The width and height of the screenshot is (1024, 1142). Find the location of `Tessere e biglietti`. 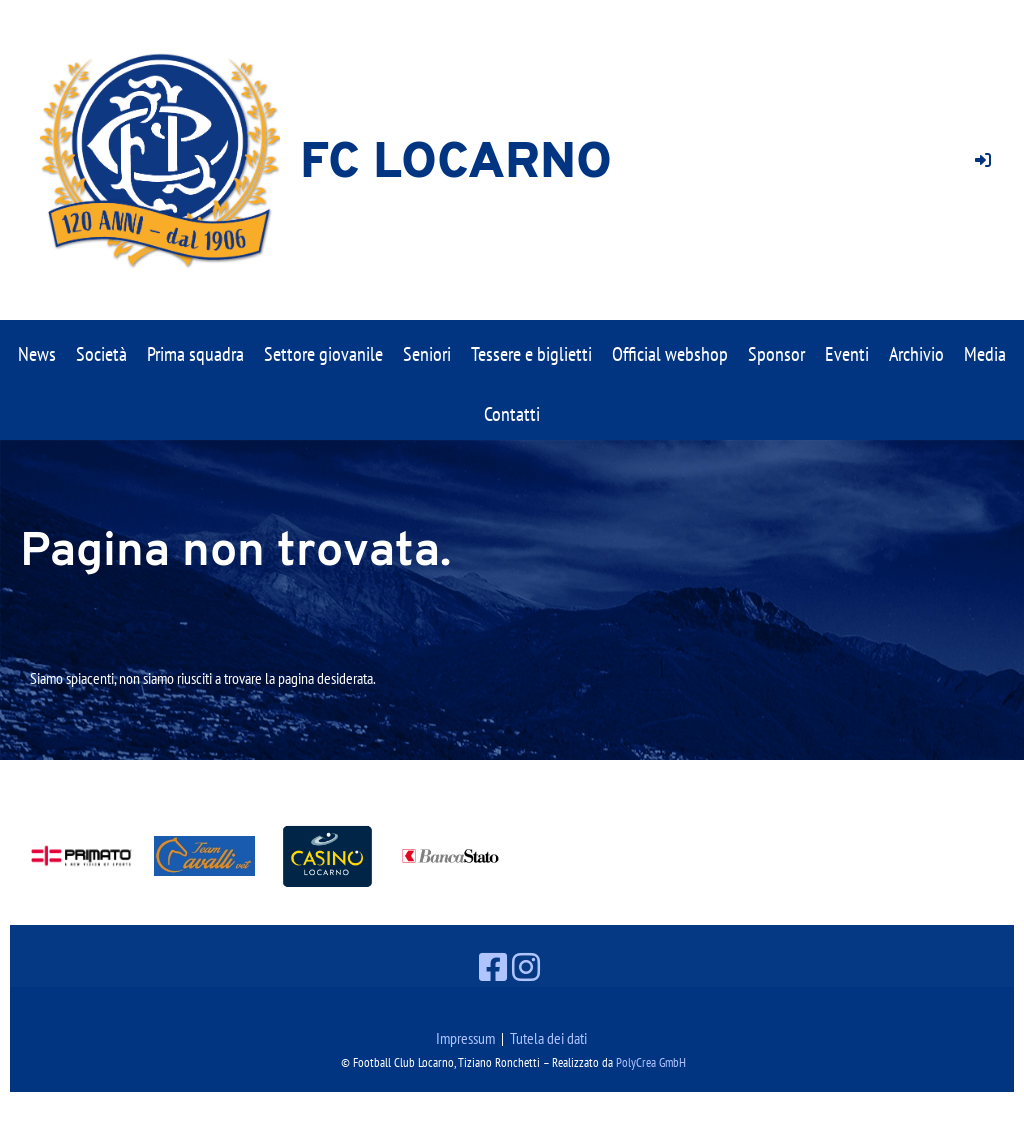

Tessere e biglietti is located at coordinates (531, 354).